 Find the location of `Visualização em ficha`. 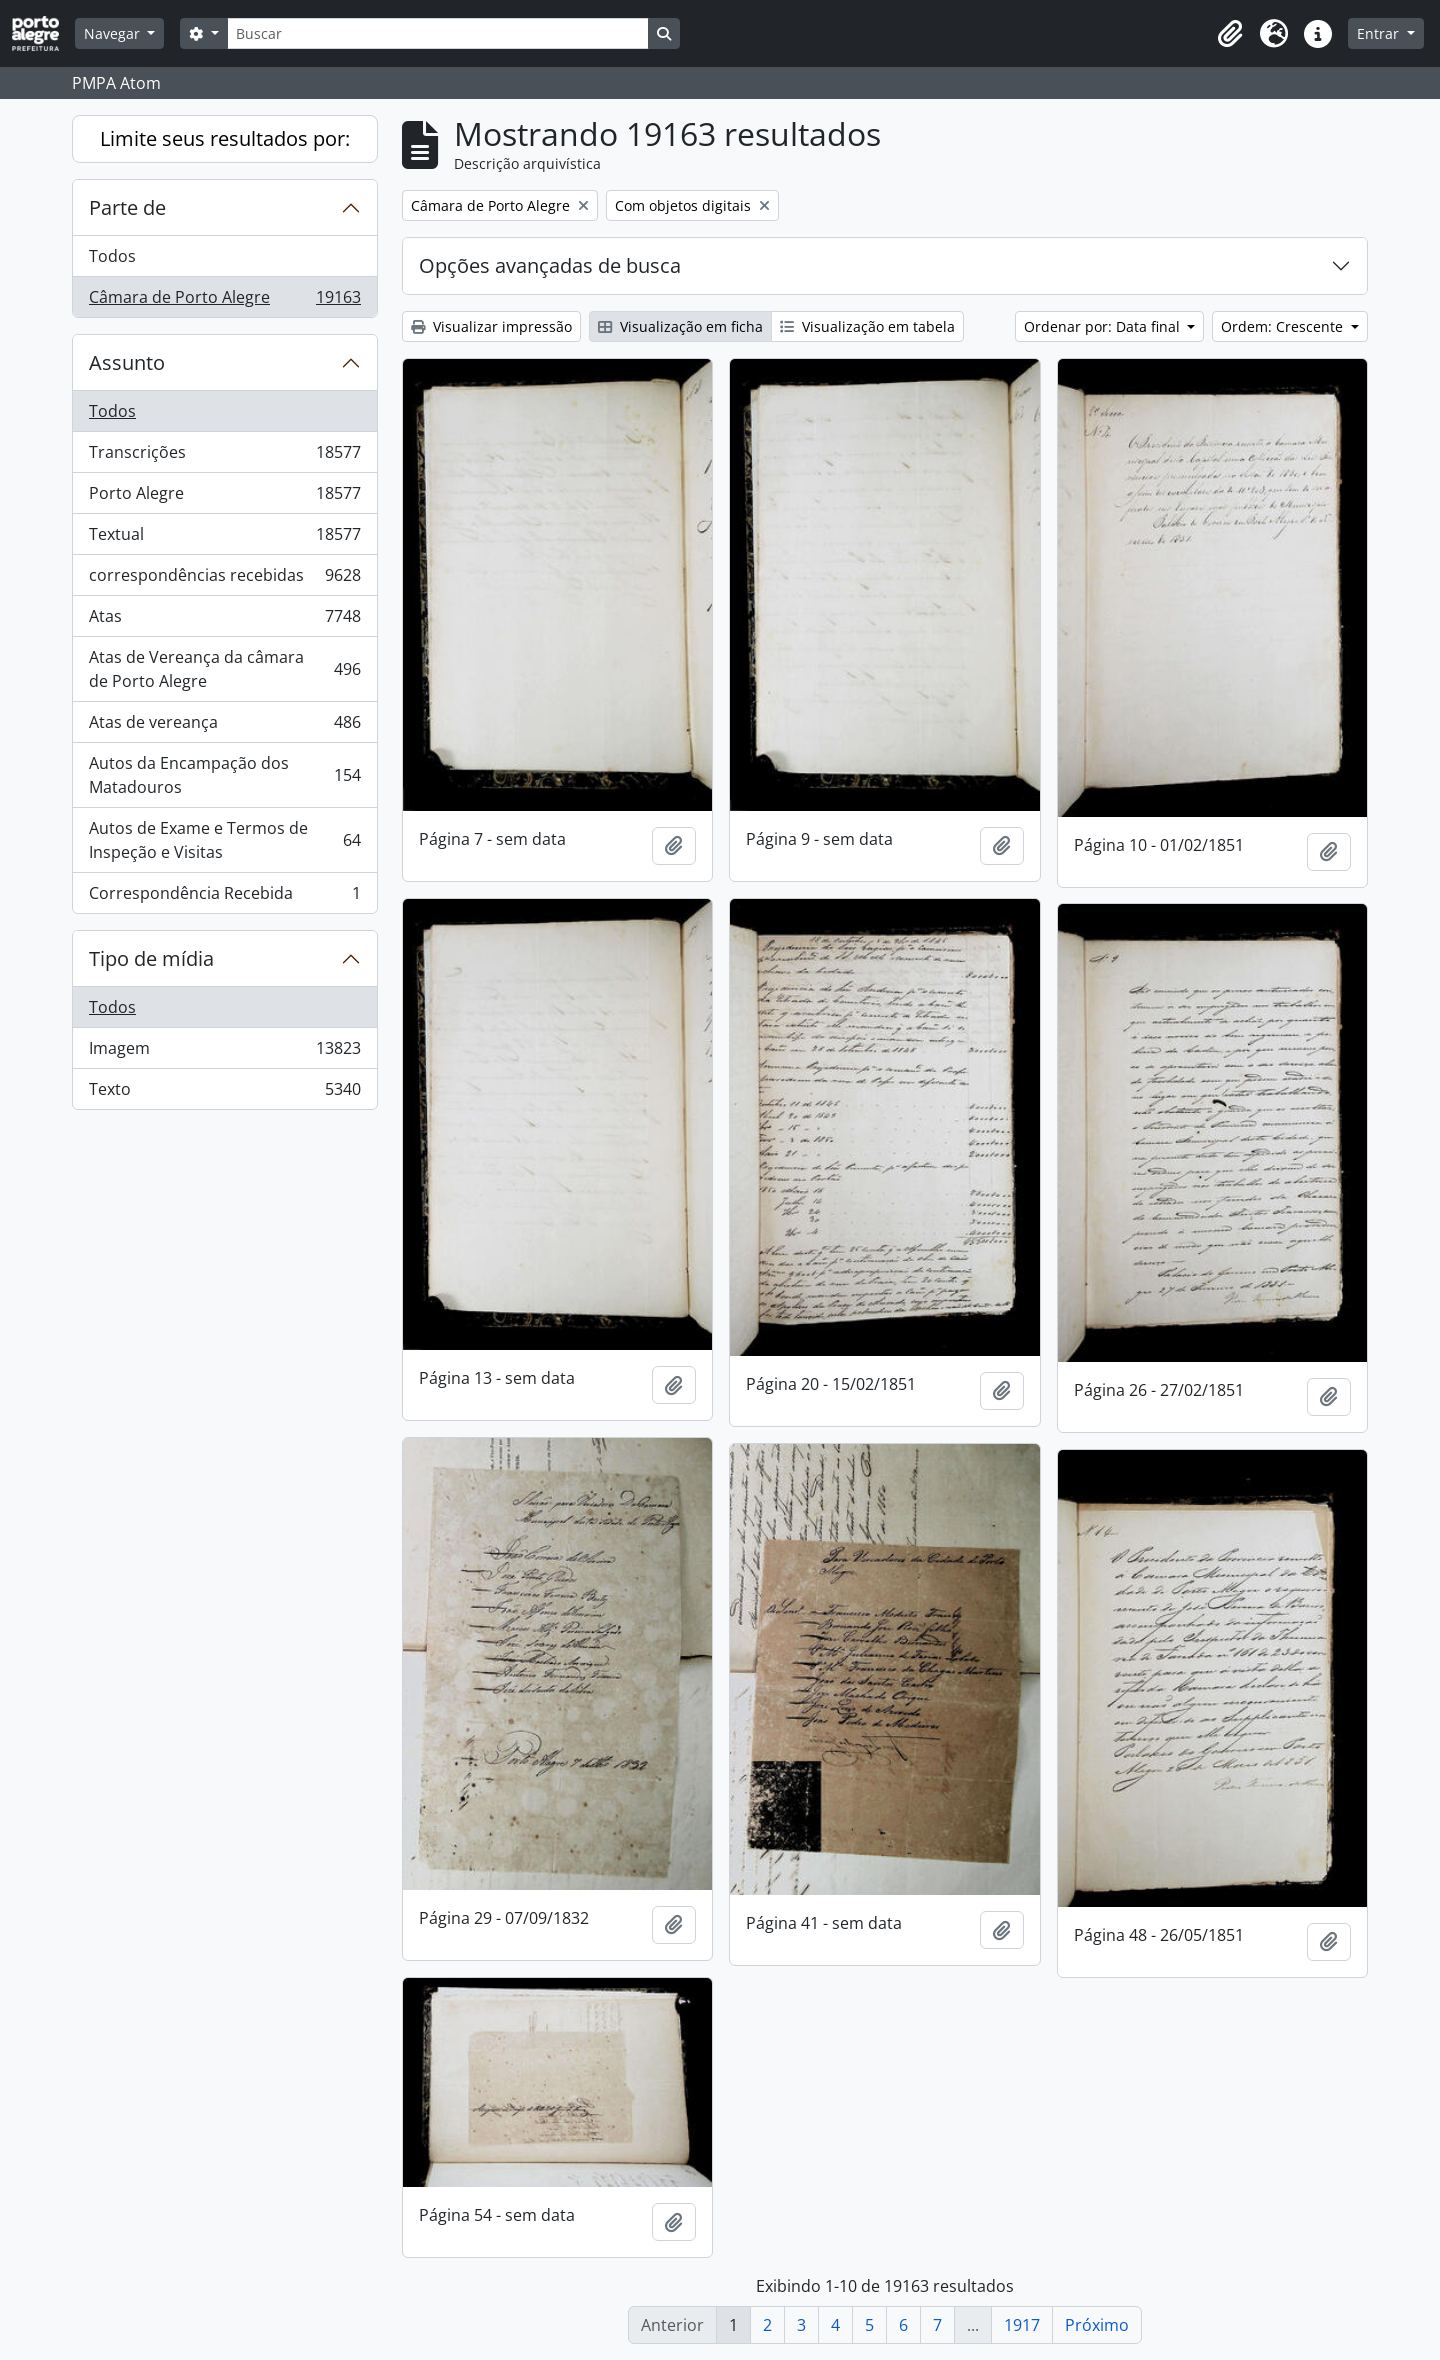

Visualização em ficha is located at coordinates (680, 326).